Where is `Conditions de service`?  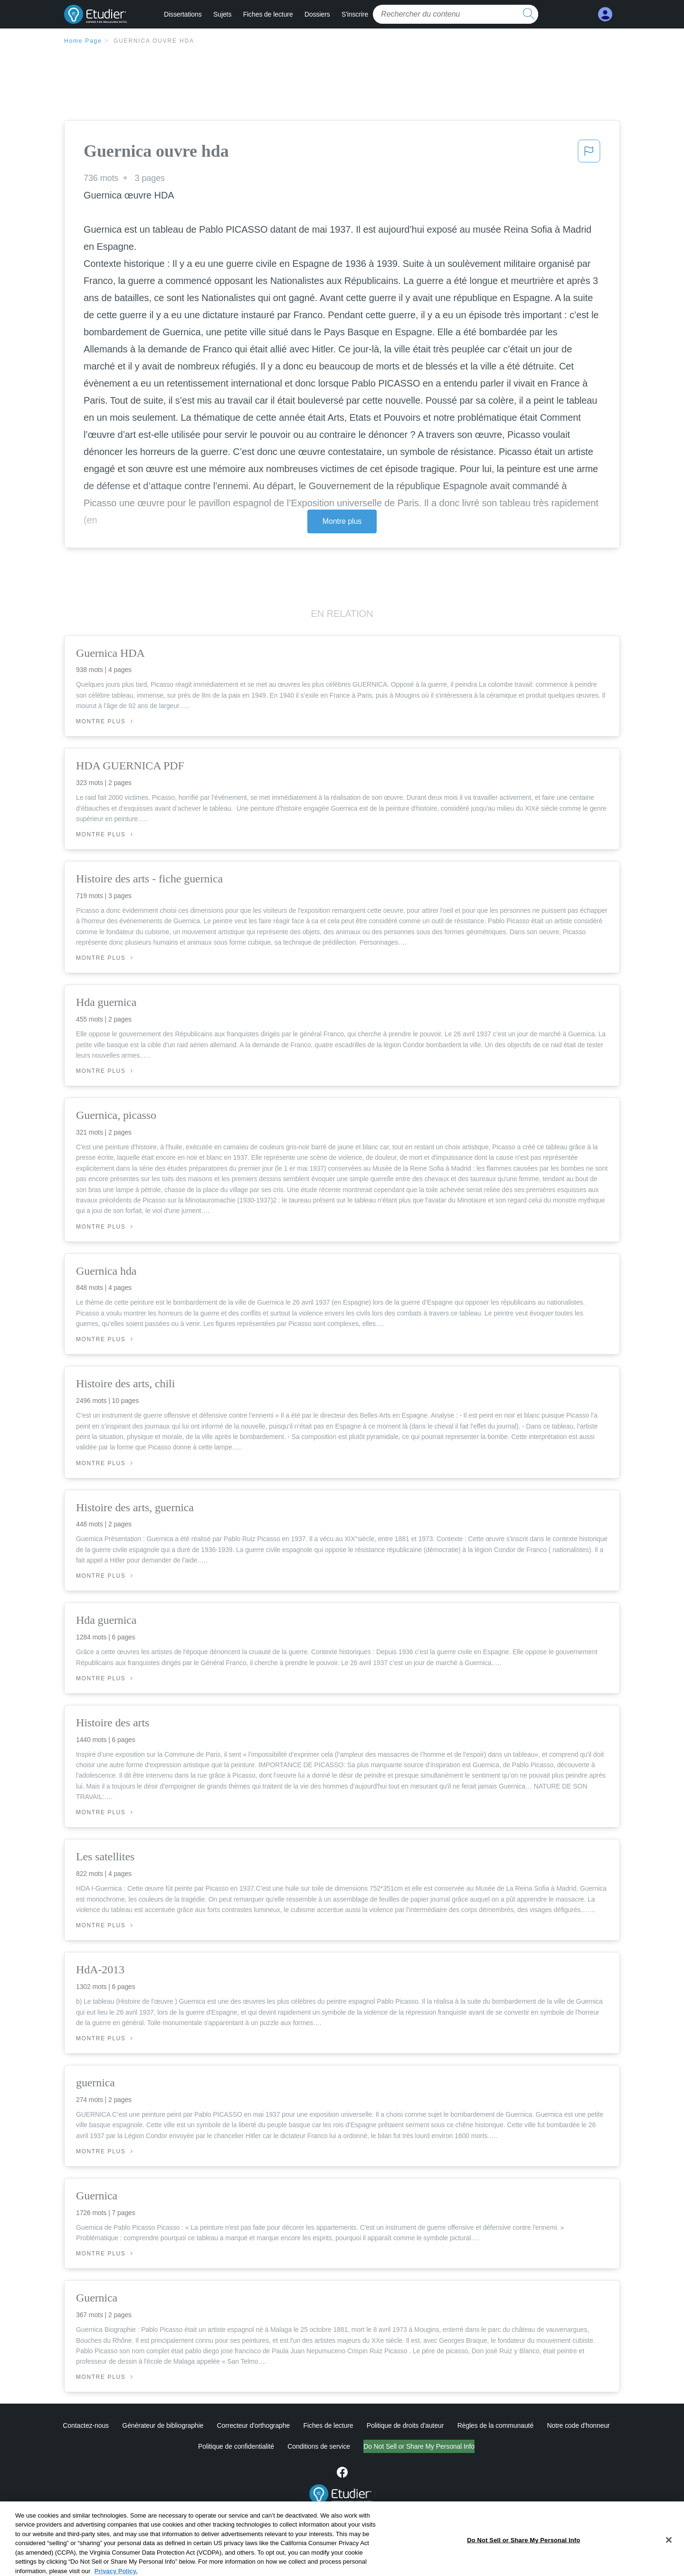
Conditions de service is located at coordinates (318, 2446).